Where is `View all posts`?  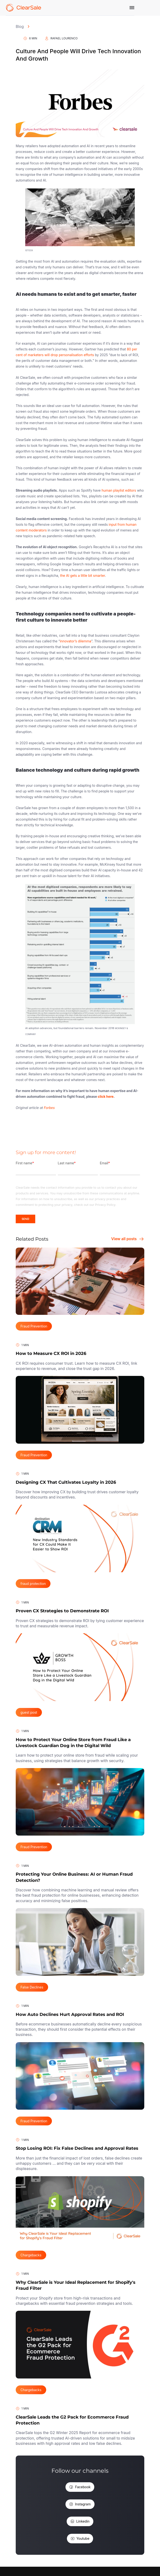 View all posts is located at coordinates (127, 1239).